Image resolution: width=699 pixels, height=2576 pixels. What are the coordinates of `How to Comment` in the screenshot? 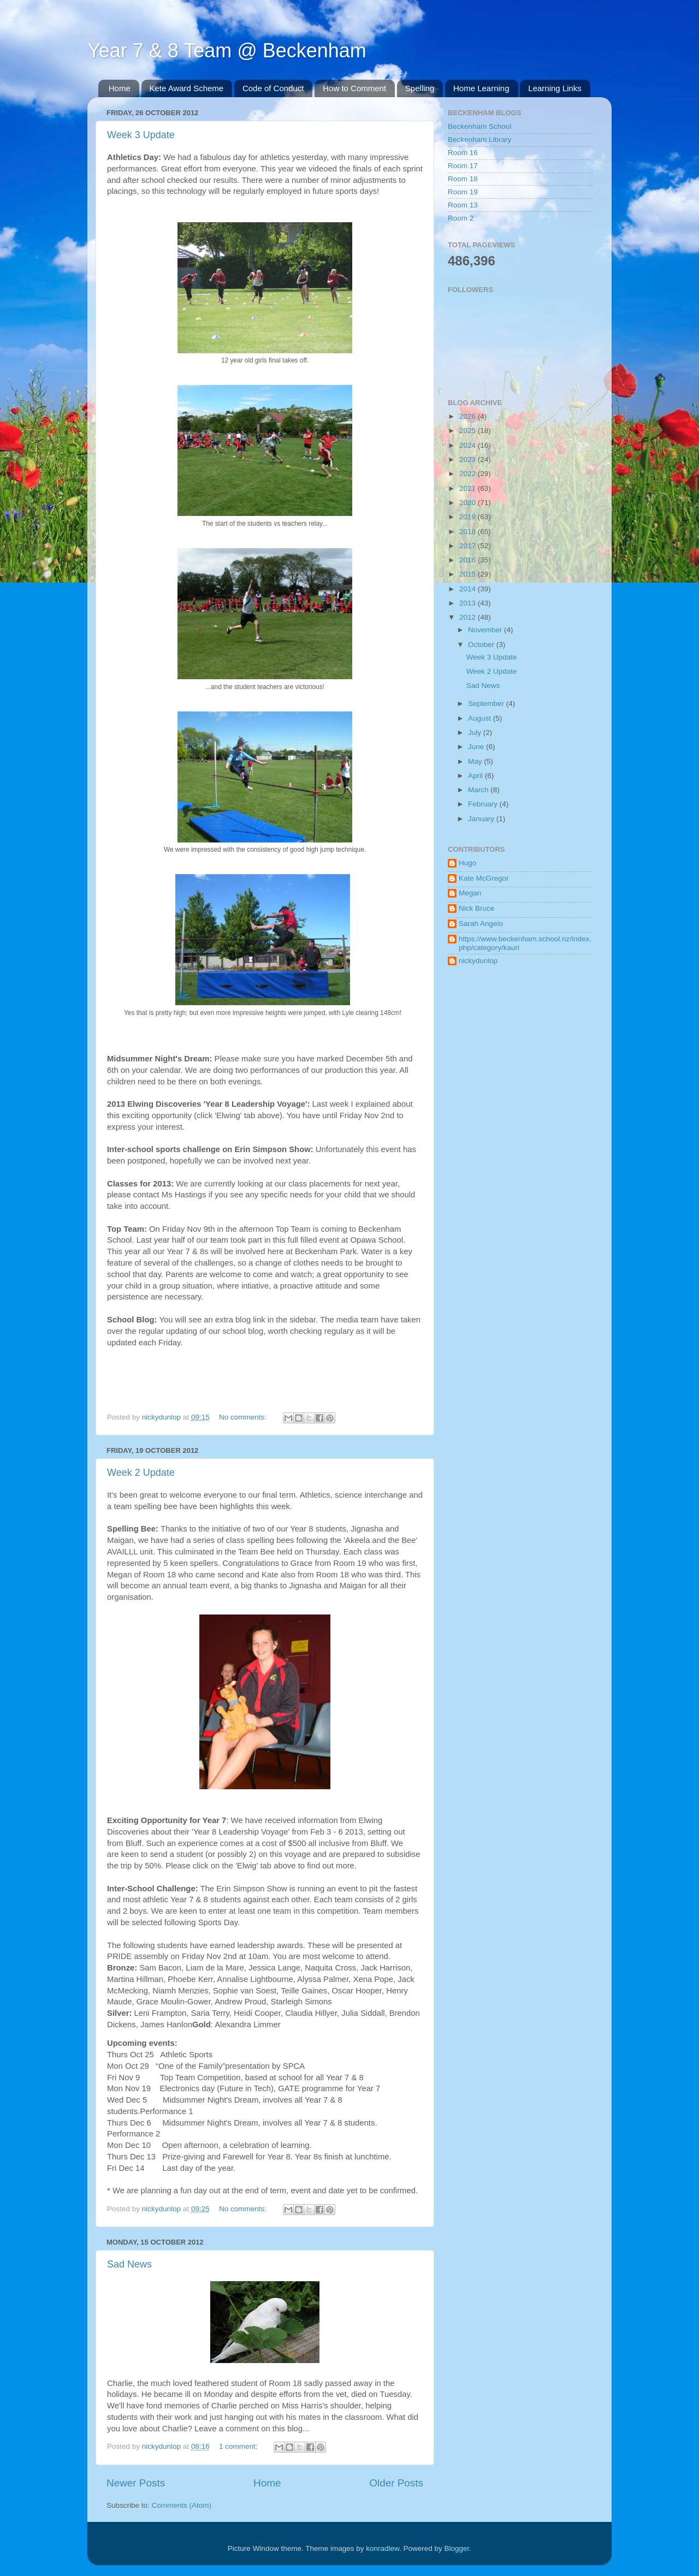 It's located at (354, 88).